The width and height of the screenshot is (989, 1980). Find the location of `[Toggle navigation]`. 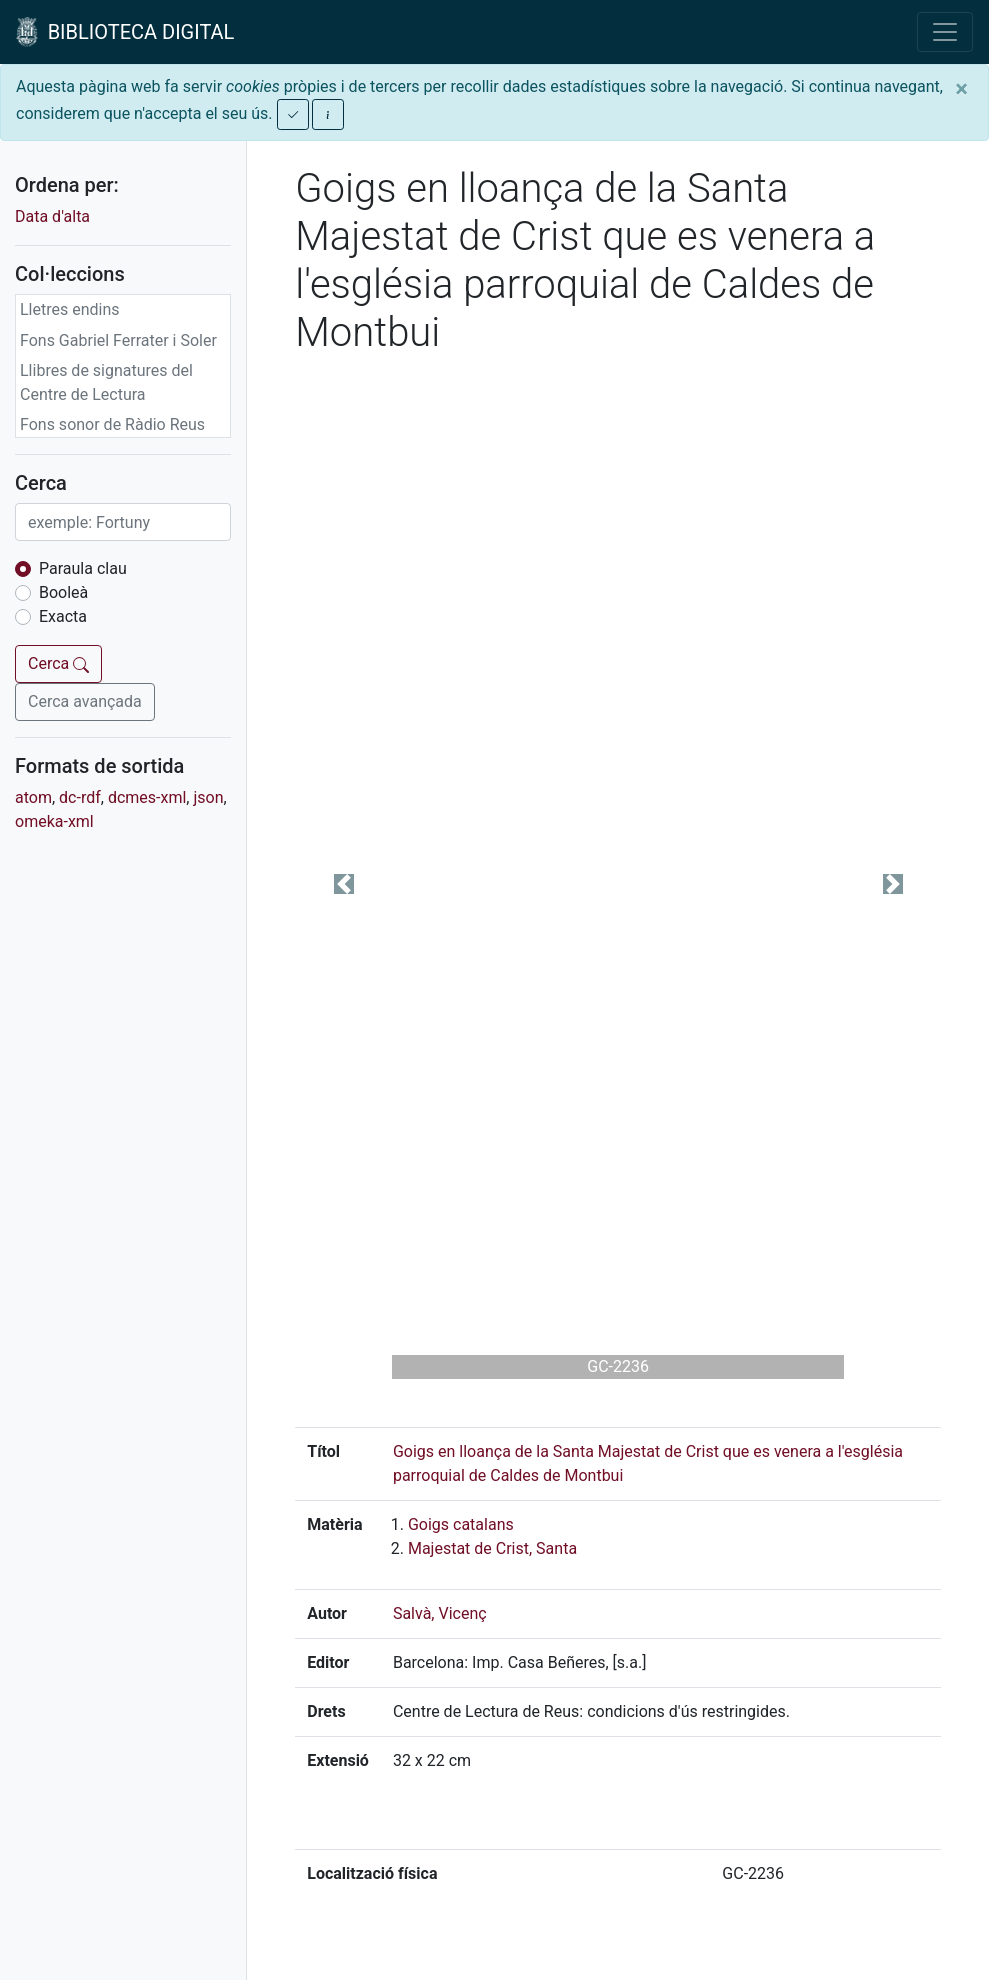

[Toggle navigation] is located at coordinates (945, 32).